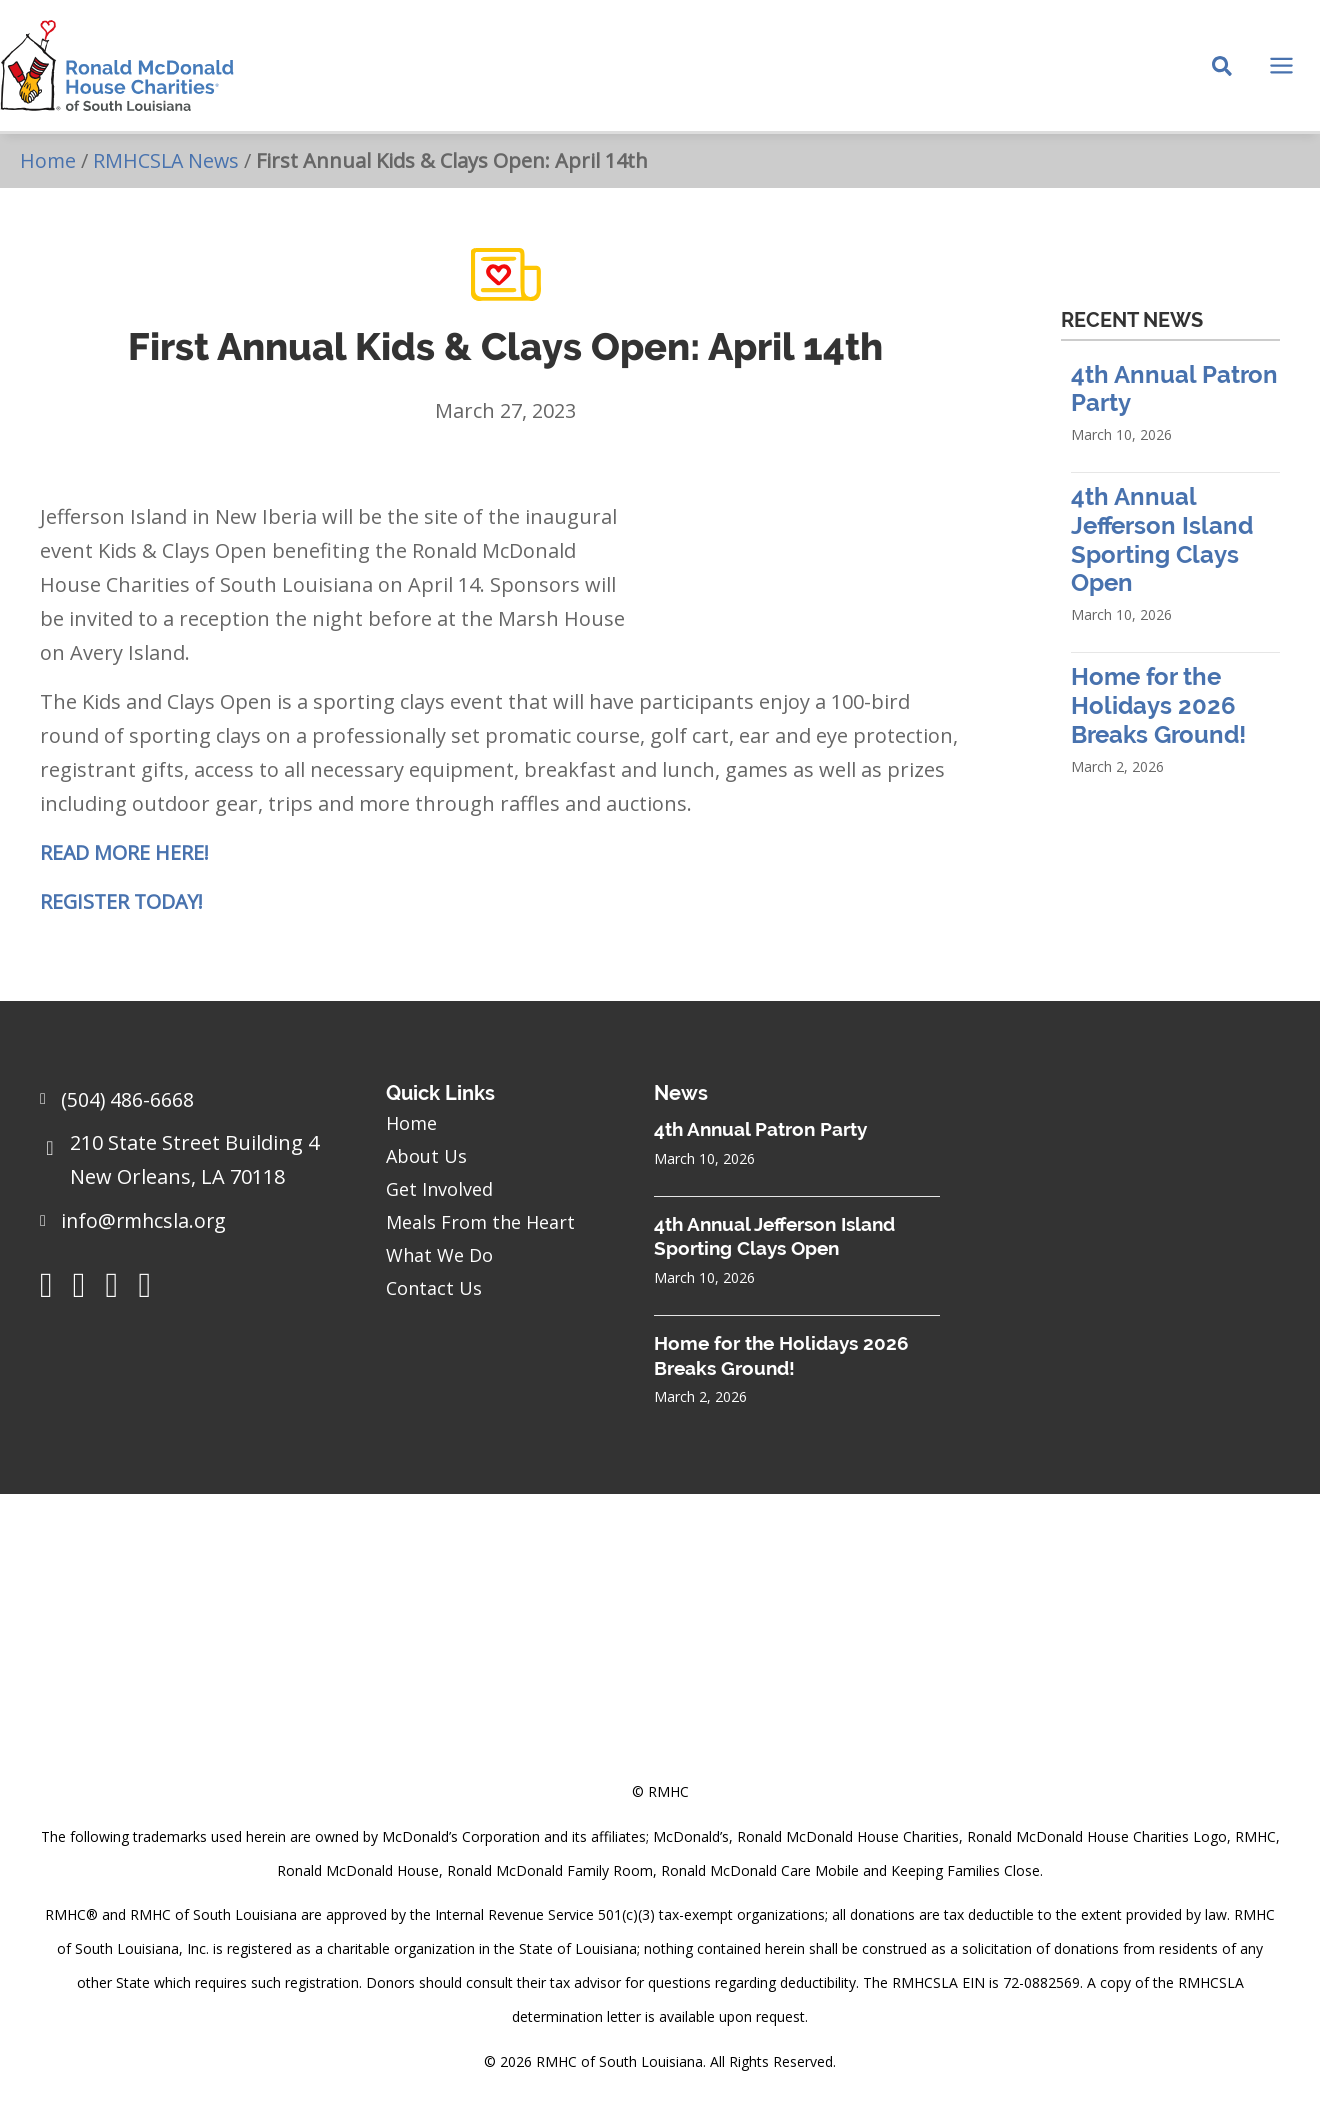  I want to click on Home, so click(48, 166).